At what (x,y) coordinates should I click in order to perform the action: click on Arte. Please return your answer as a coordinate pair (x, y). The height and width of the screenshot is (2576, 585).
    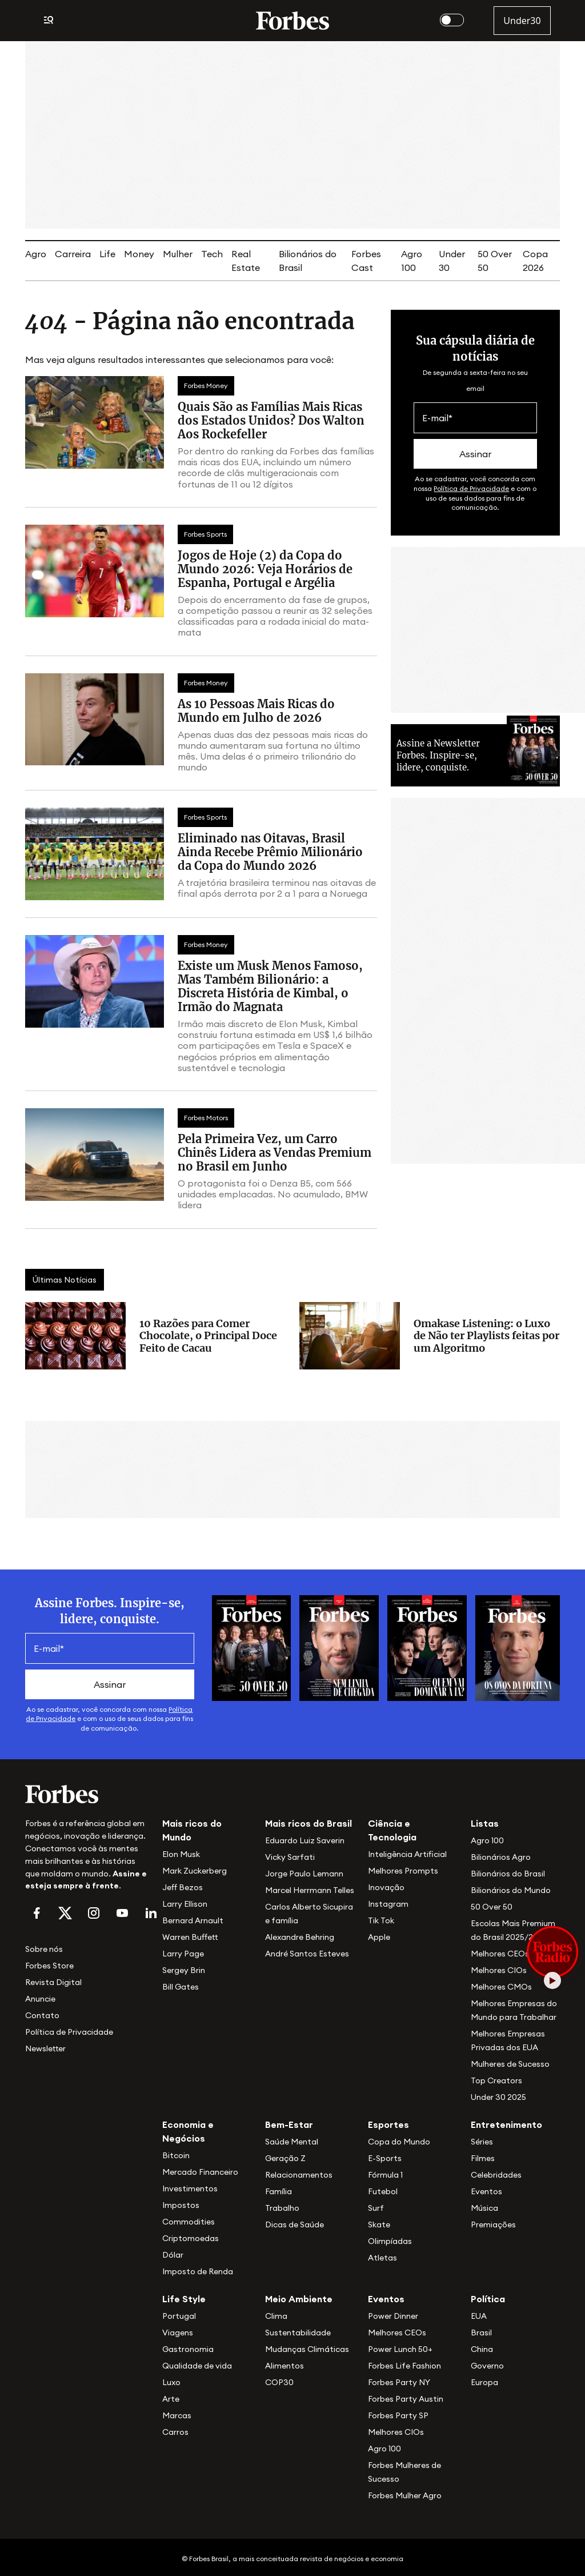
    Looking at the image, I should click on (170, 2399).